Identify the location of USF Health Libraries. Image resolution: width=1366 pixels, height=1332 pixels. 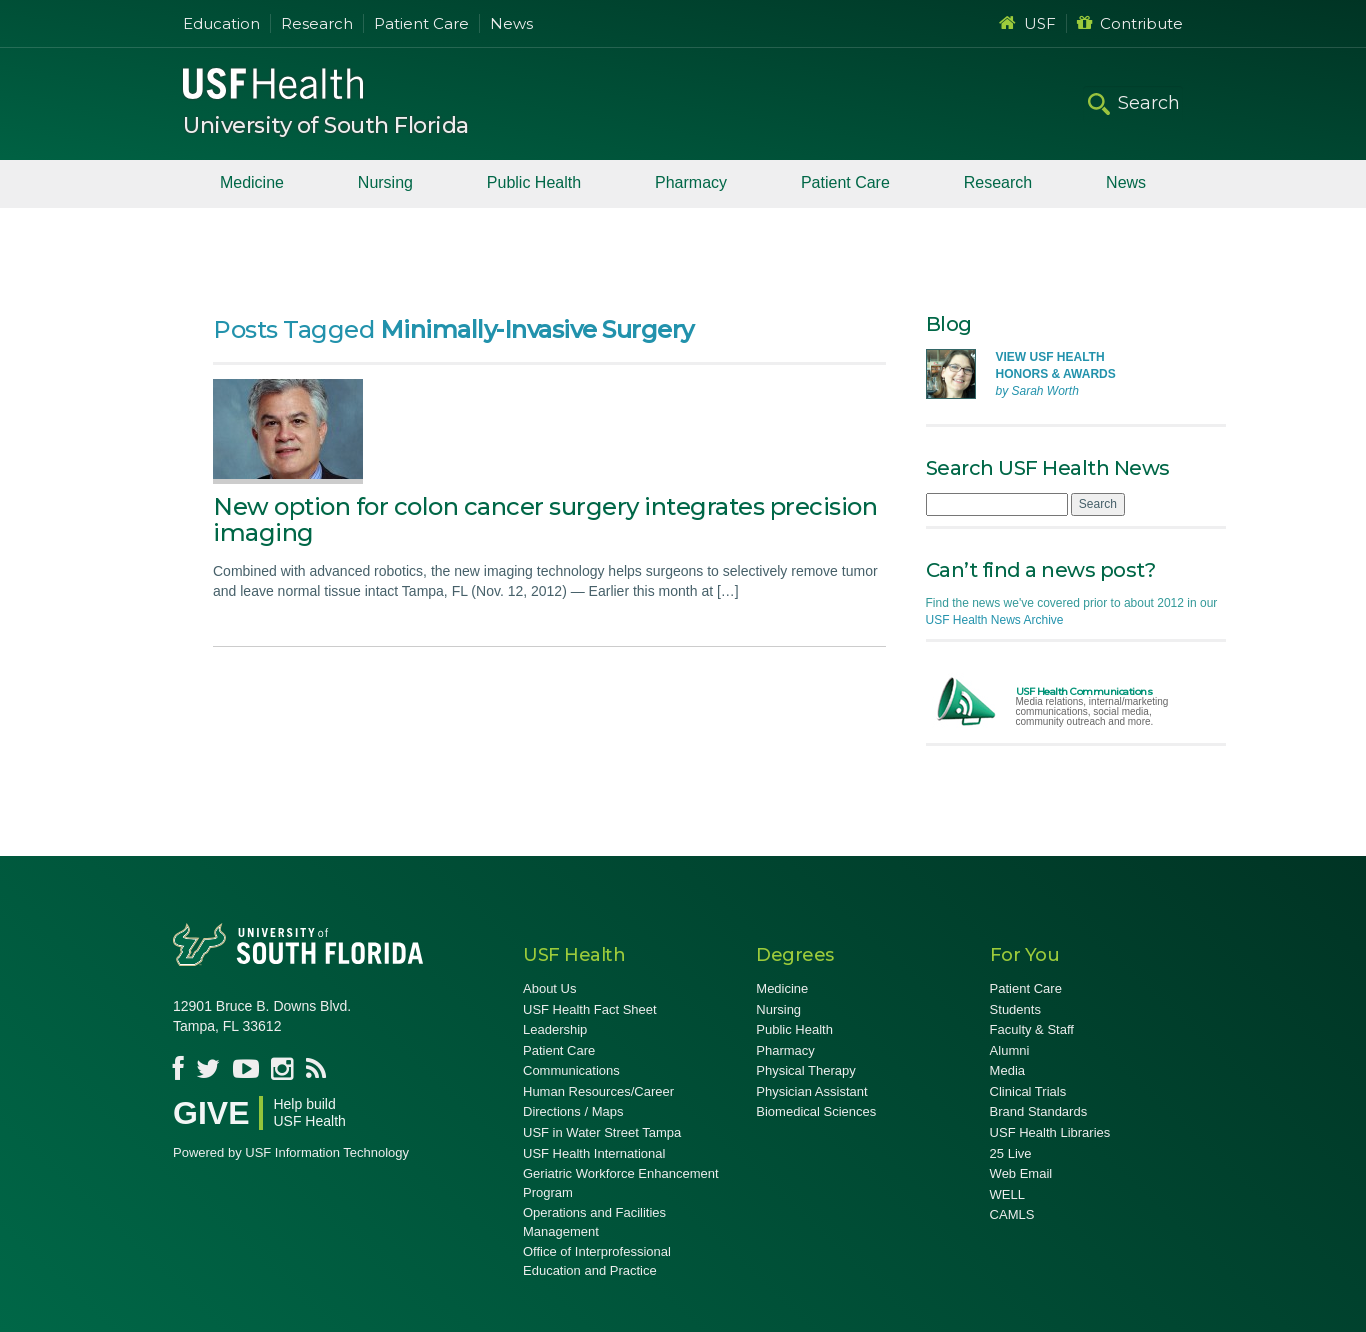
(1050, 1132).